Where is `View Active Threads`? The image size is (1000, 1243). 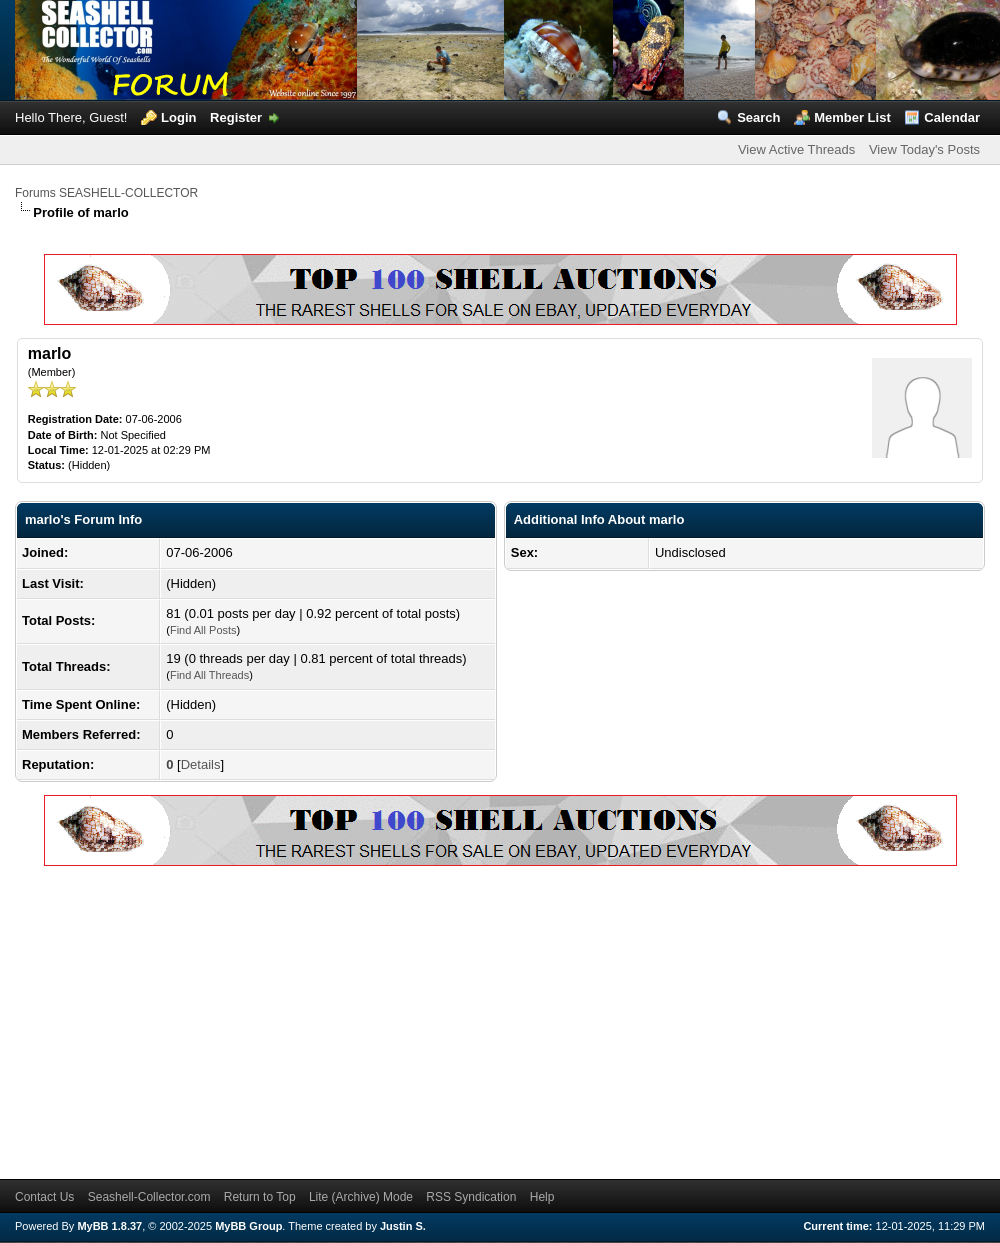
View Active Threads is located at coordinates (796, 149).